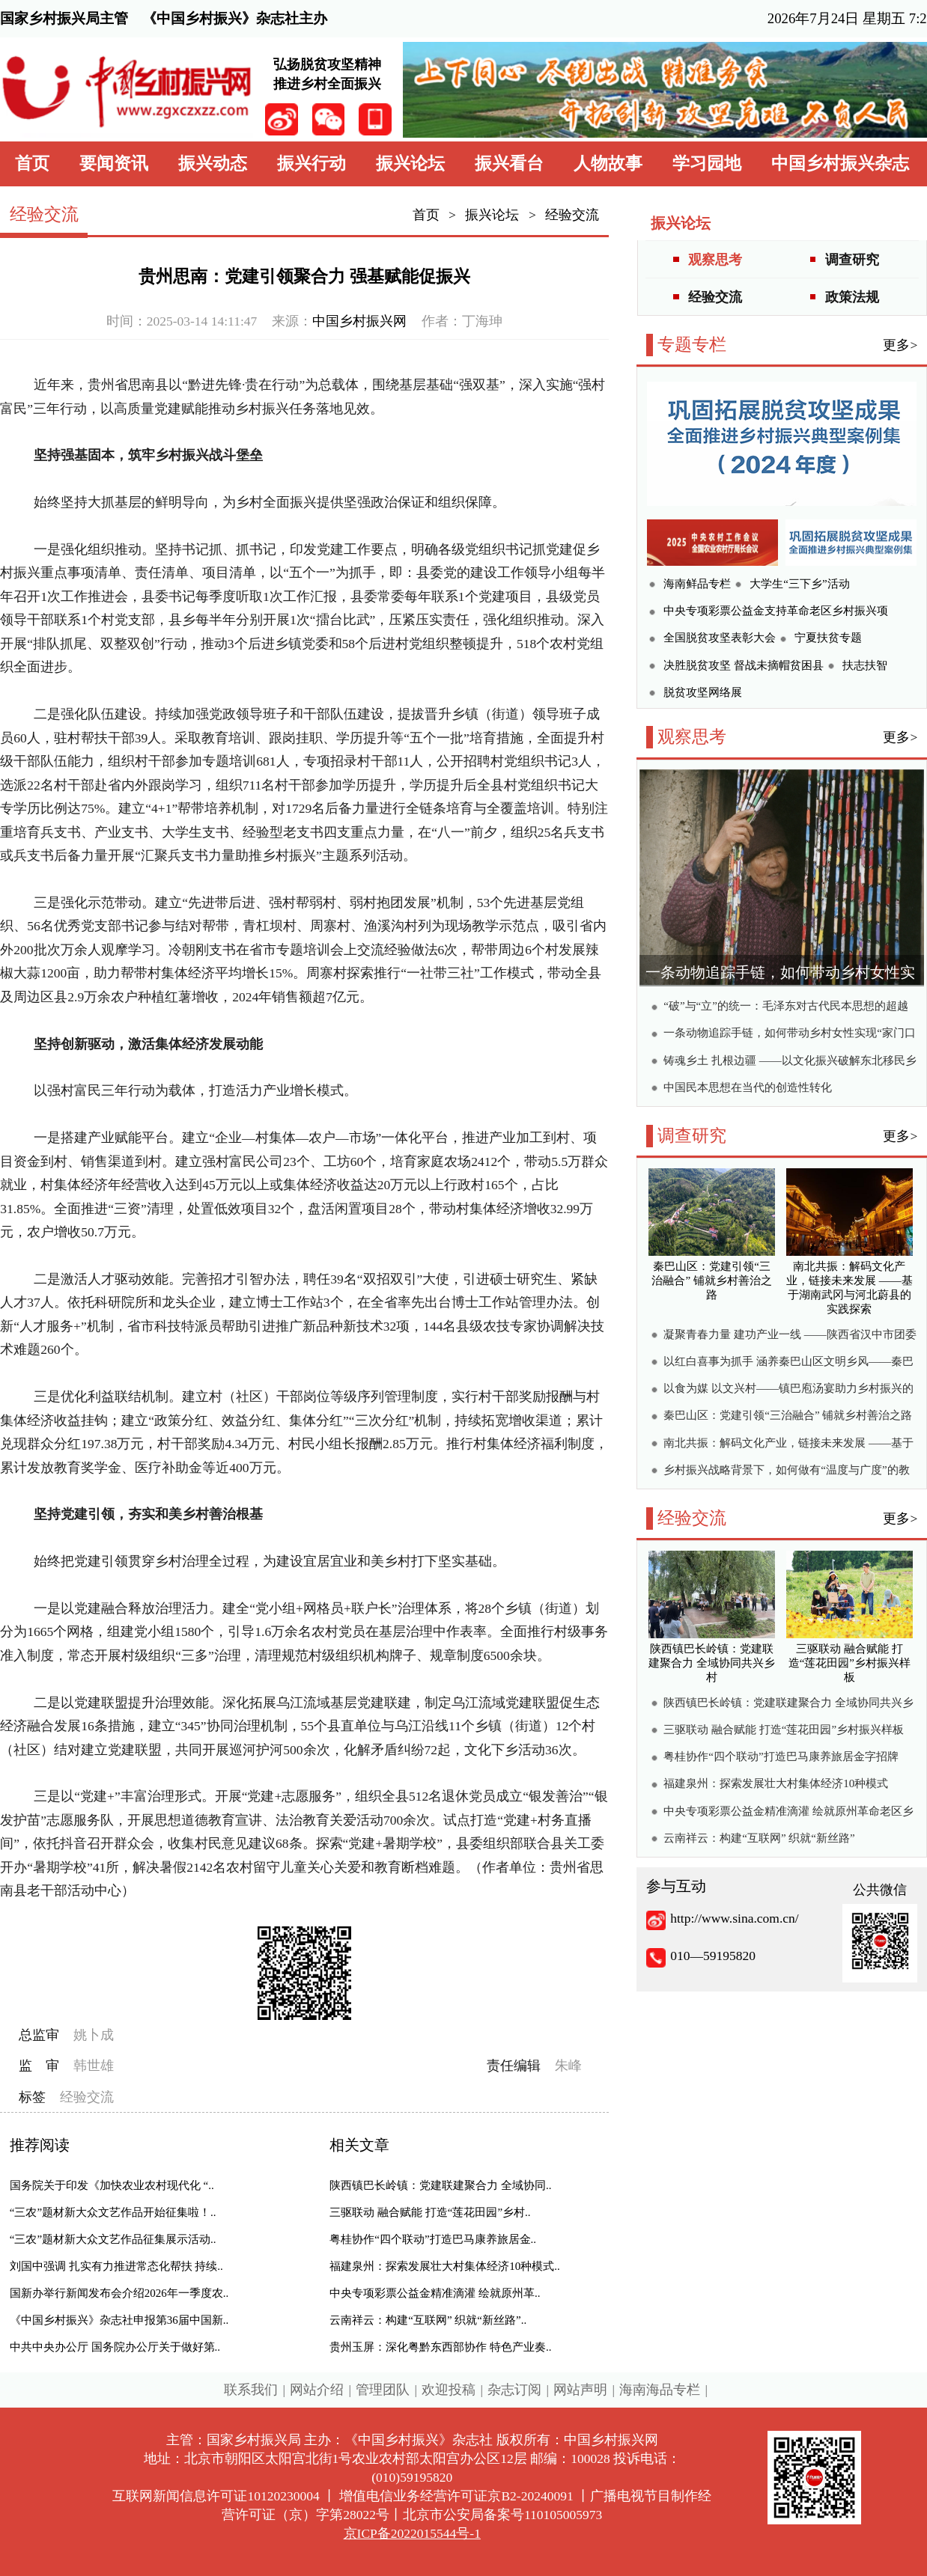  What do you see at coordinates (434, 2293) in the screenshot?
I see `中央专项彩票公益金精准滴灌 绘就原州革..` at bounding box center [434, 2293].